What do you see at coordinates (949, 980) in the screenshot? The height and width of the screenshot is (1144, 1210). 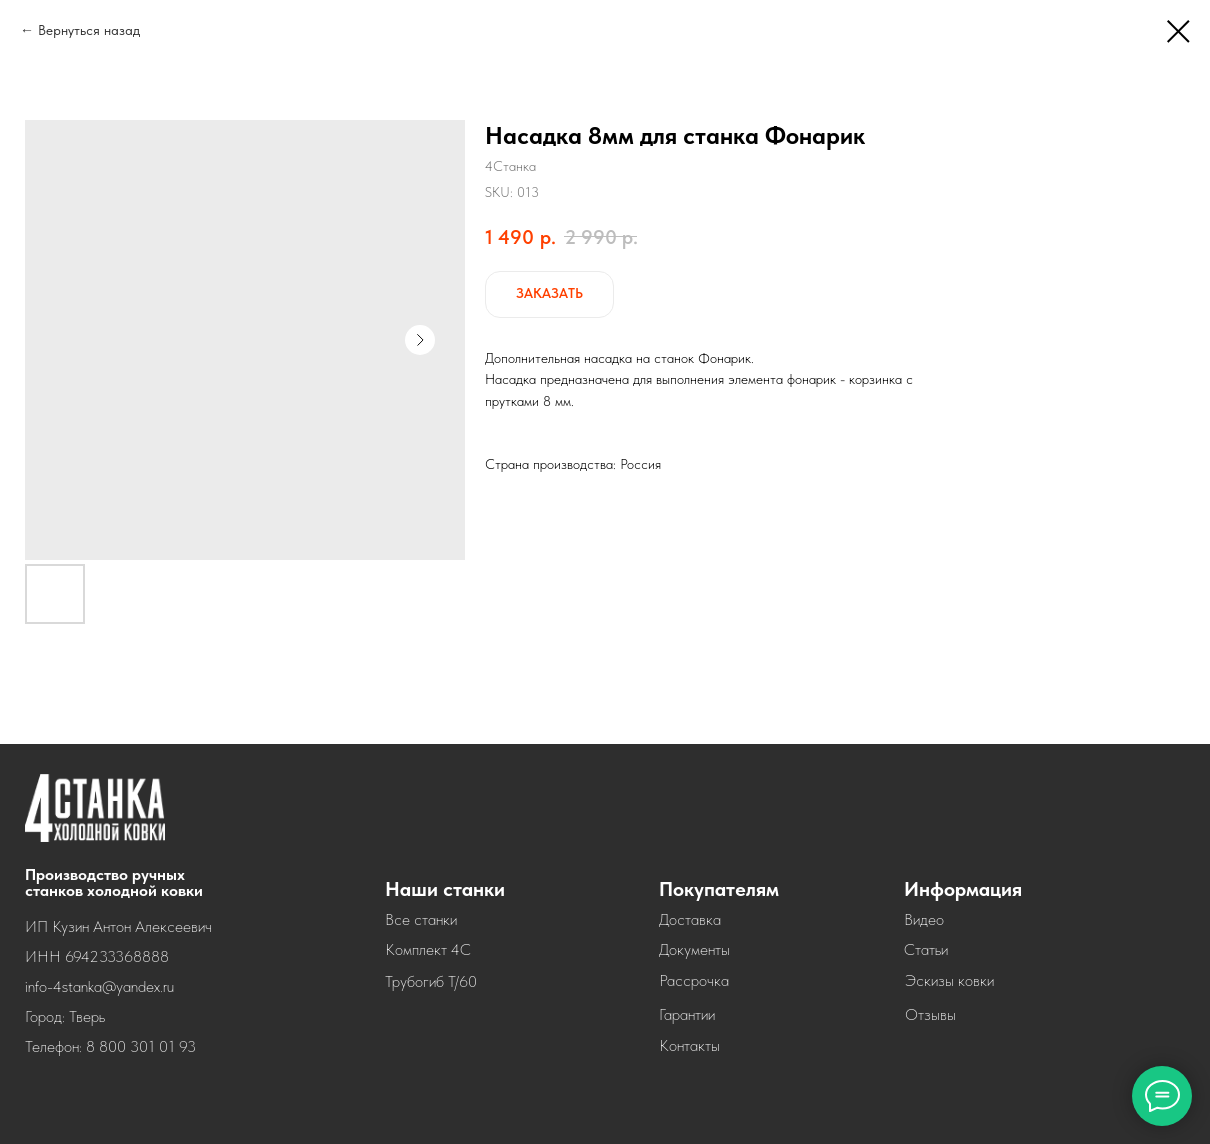 I see `Эскизы ковки` at bounding box center [949, 980].